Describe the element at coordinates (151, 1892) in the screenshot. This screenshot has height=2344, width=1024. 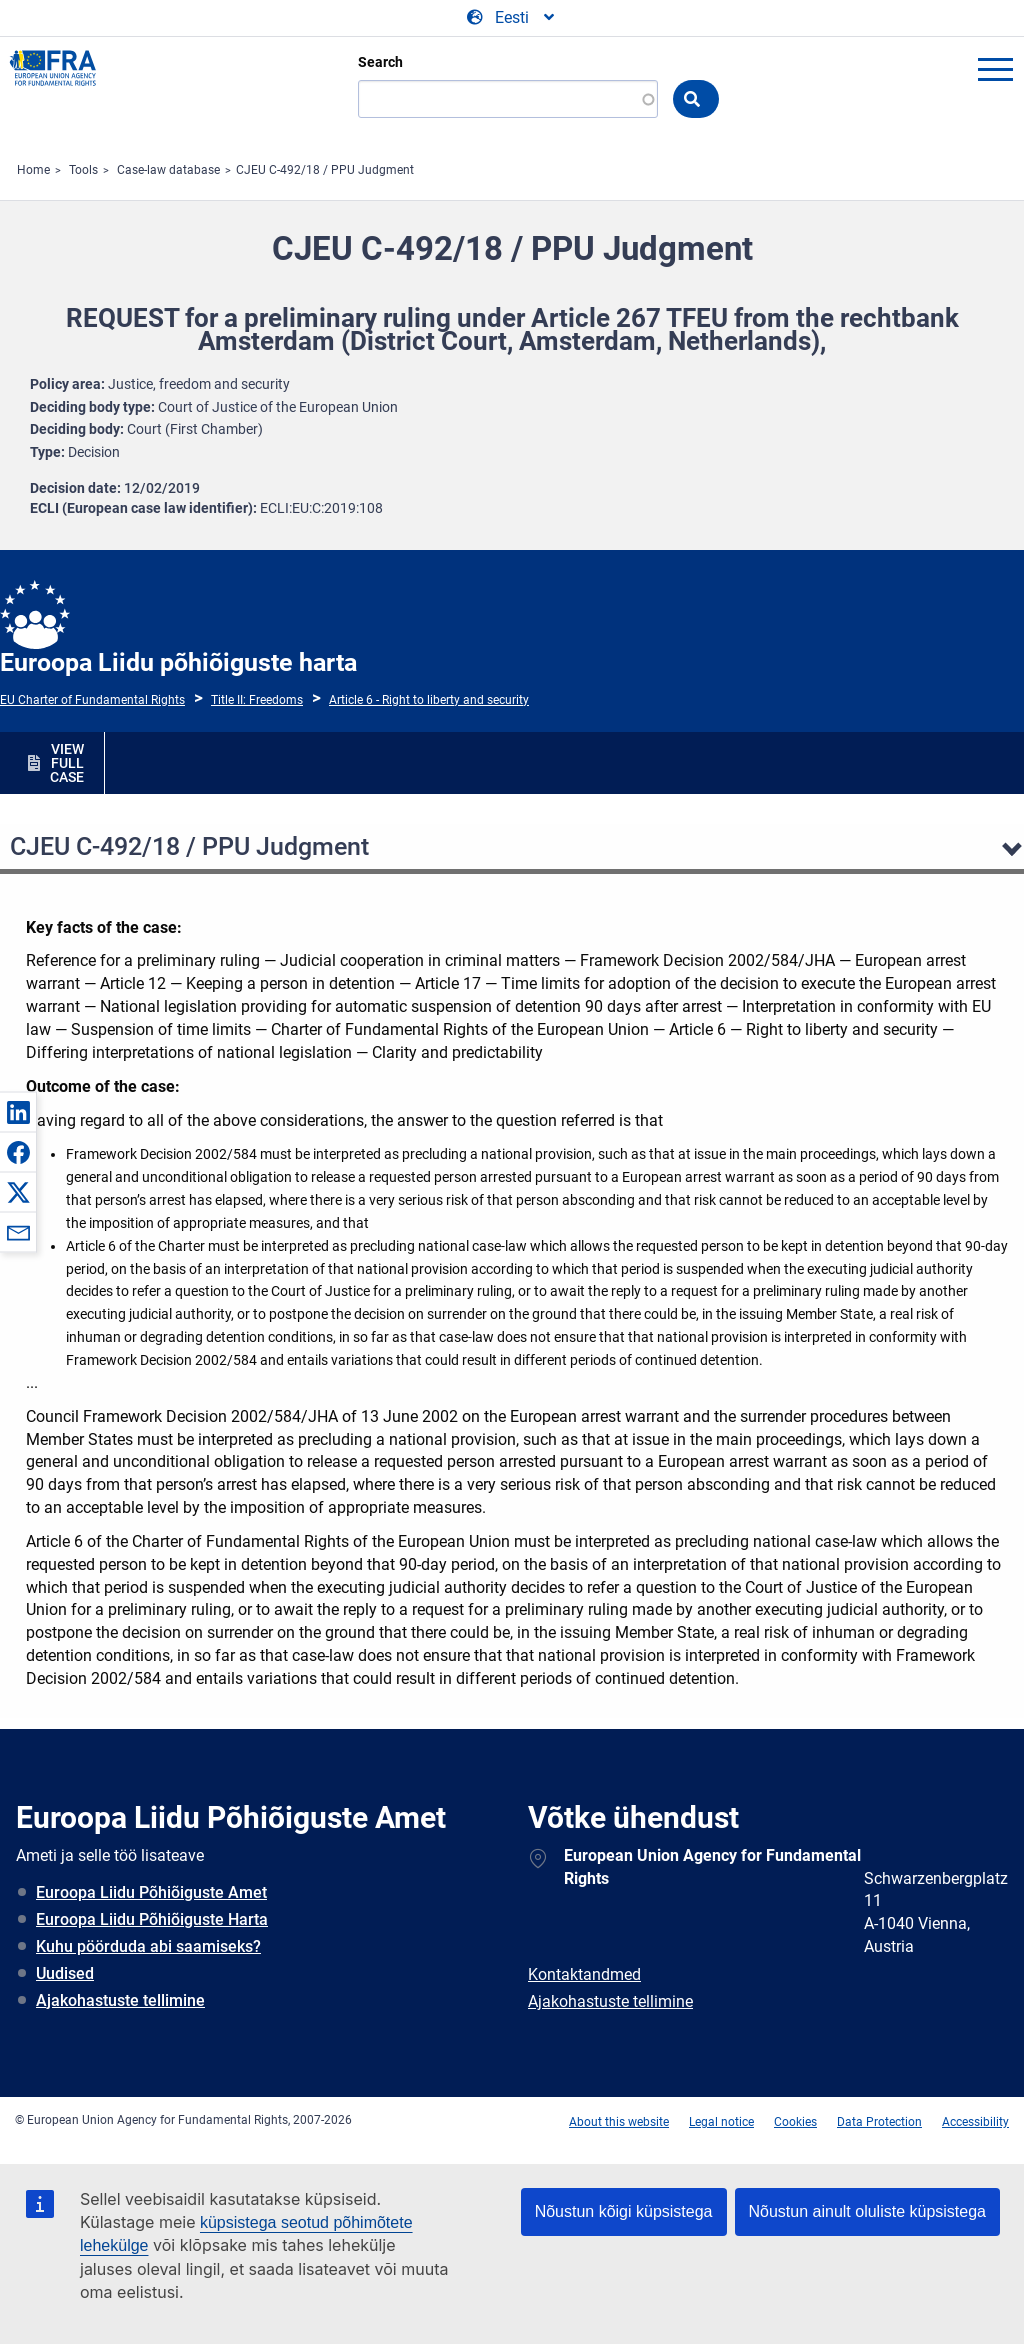
I see `Euroopa Liidu Põhiõiguste Amet` at that location.